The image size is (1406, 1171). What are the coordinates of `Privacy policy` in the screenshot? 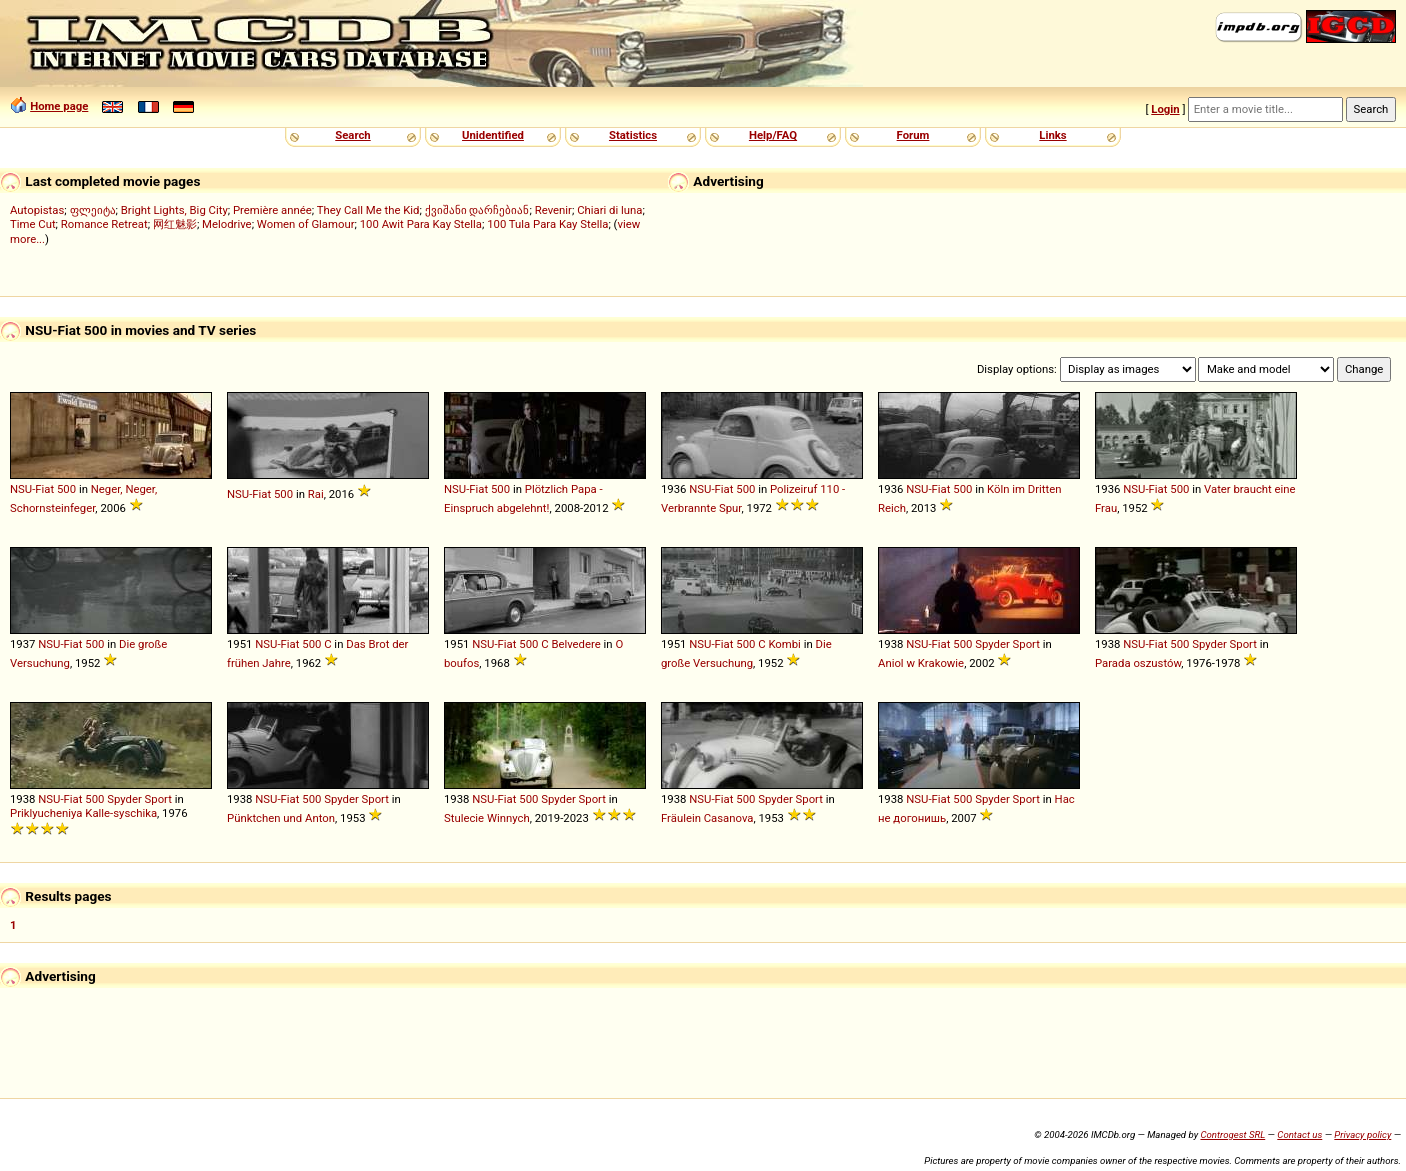 It's located at (1362, 1134).